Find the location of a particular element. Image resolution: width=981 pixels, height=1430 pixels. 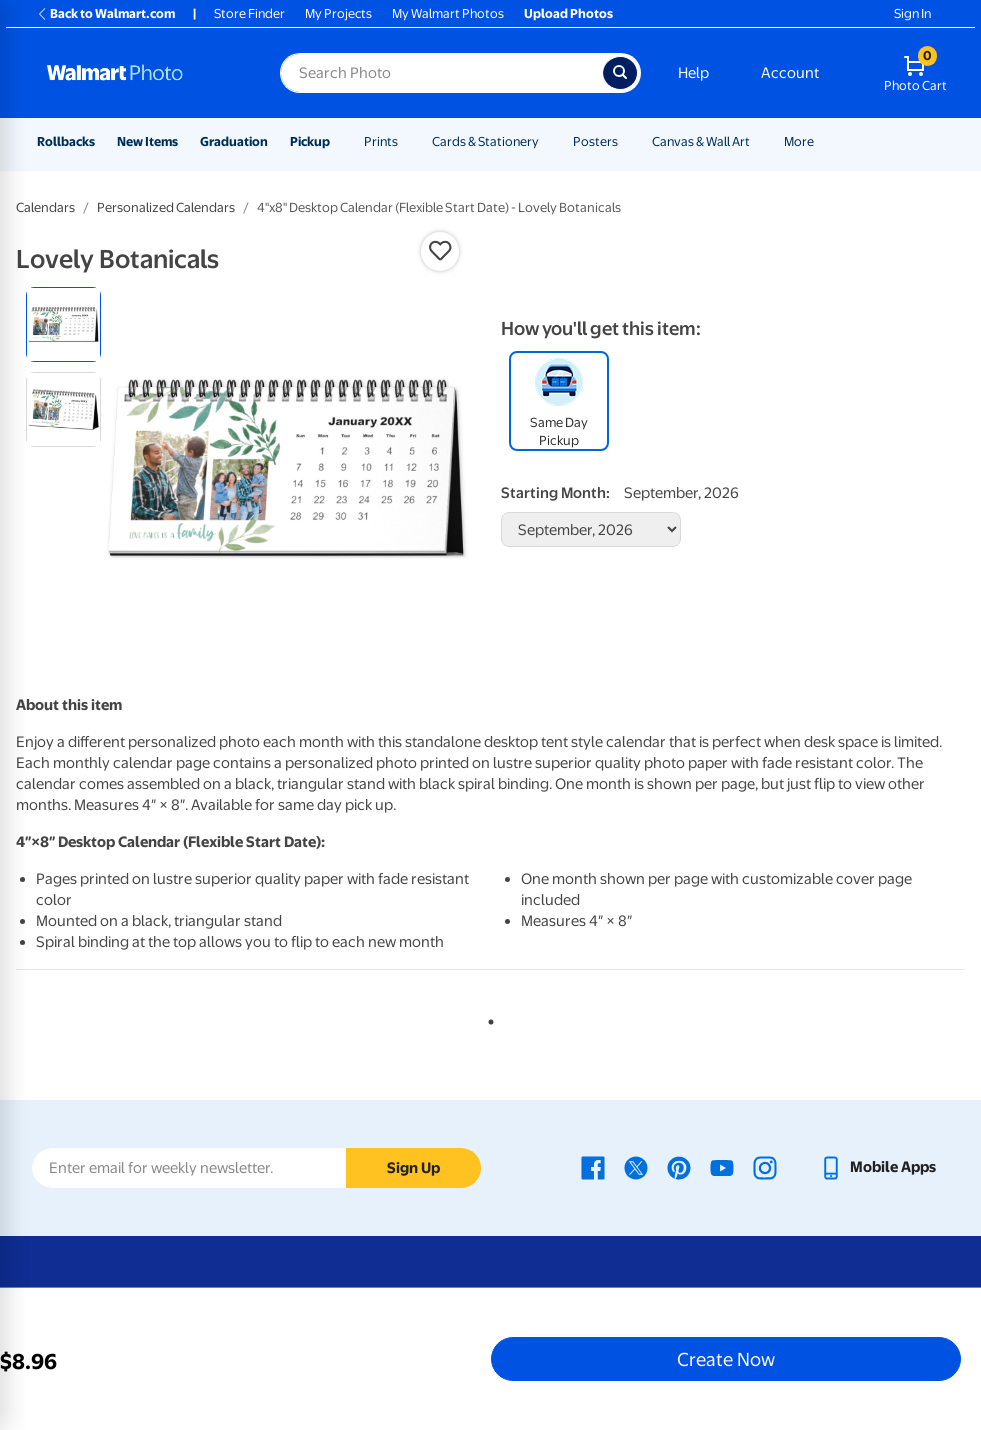

[Walmart Youtube page - opens in a new window] is located at coordinates (722, 1167).